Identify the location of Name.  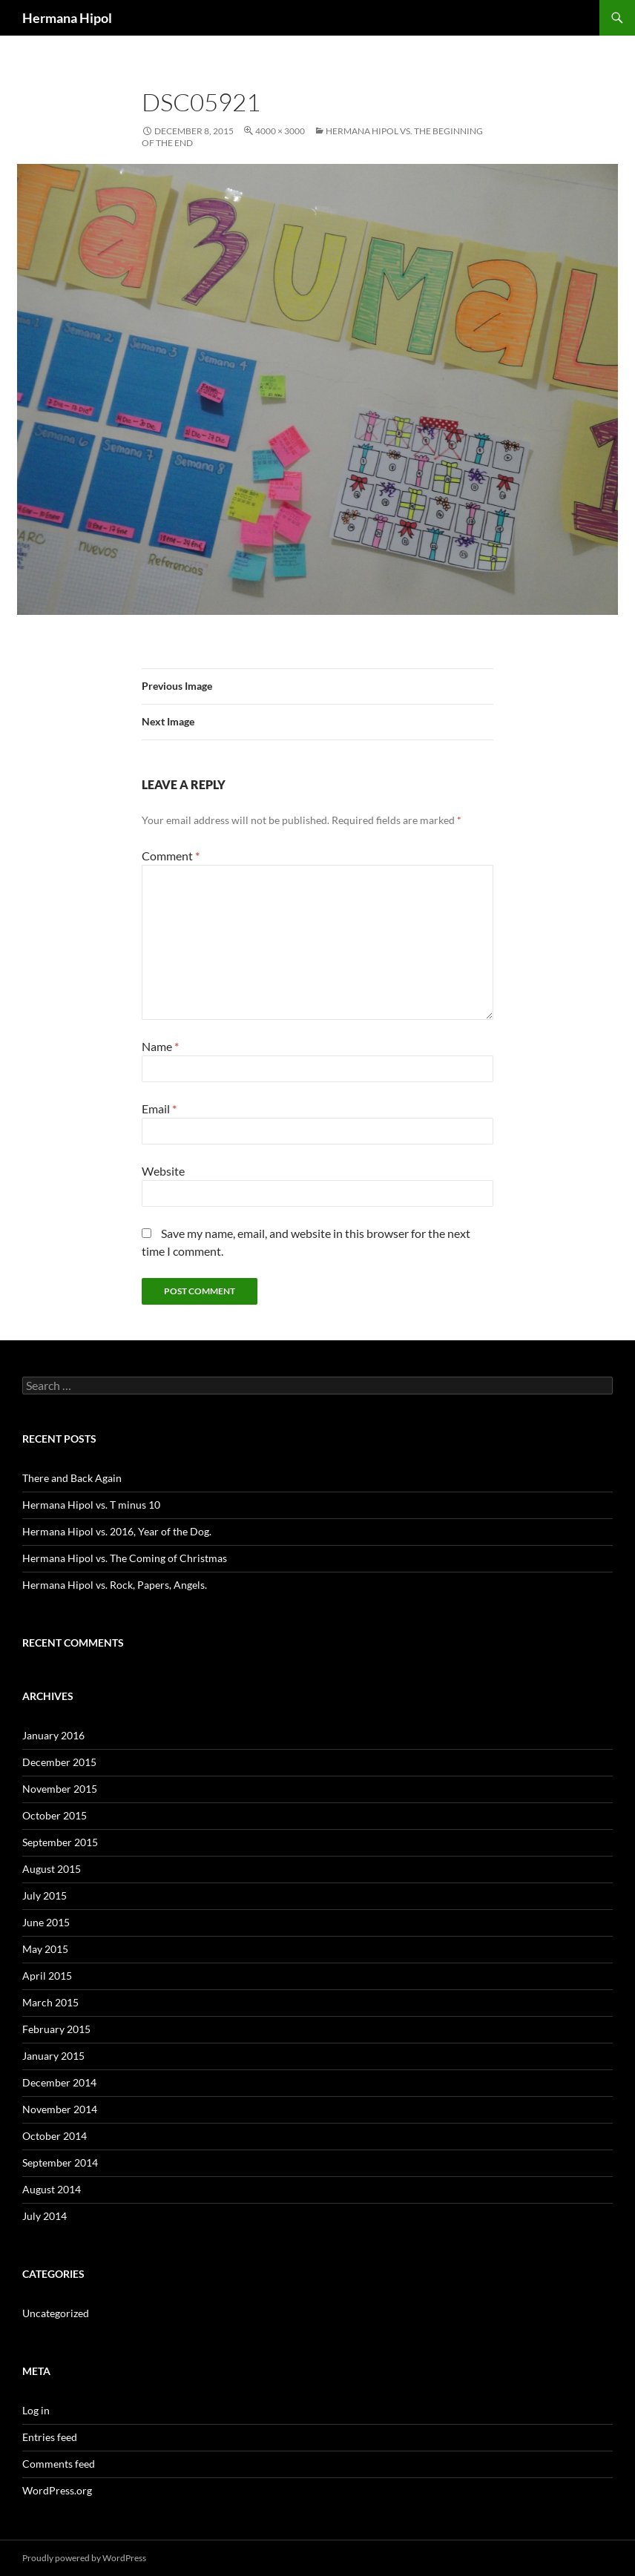
(160, 1046).